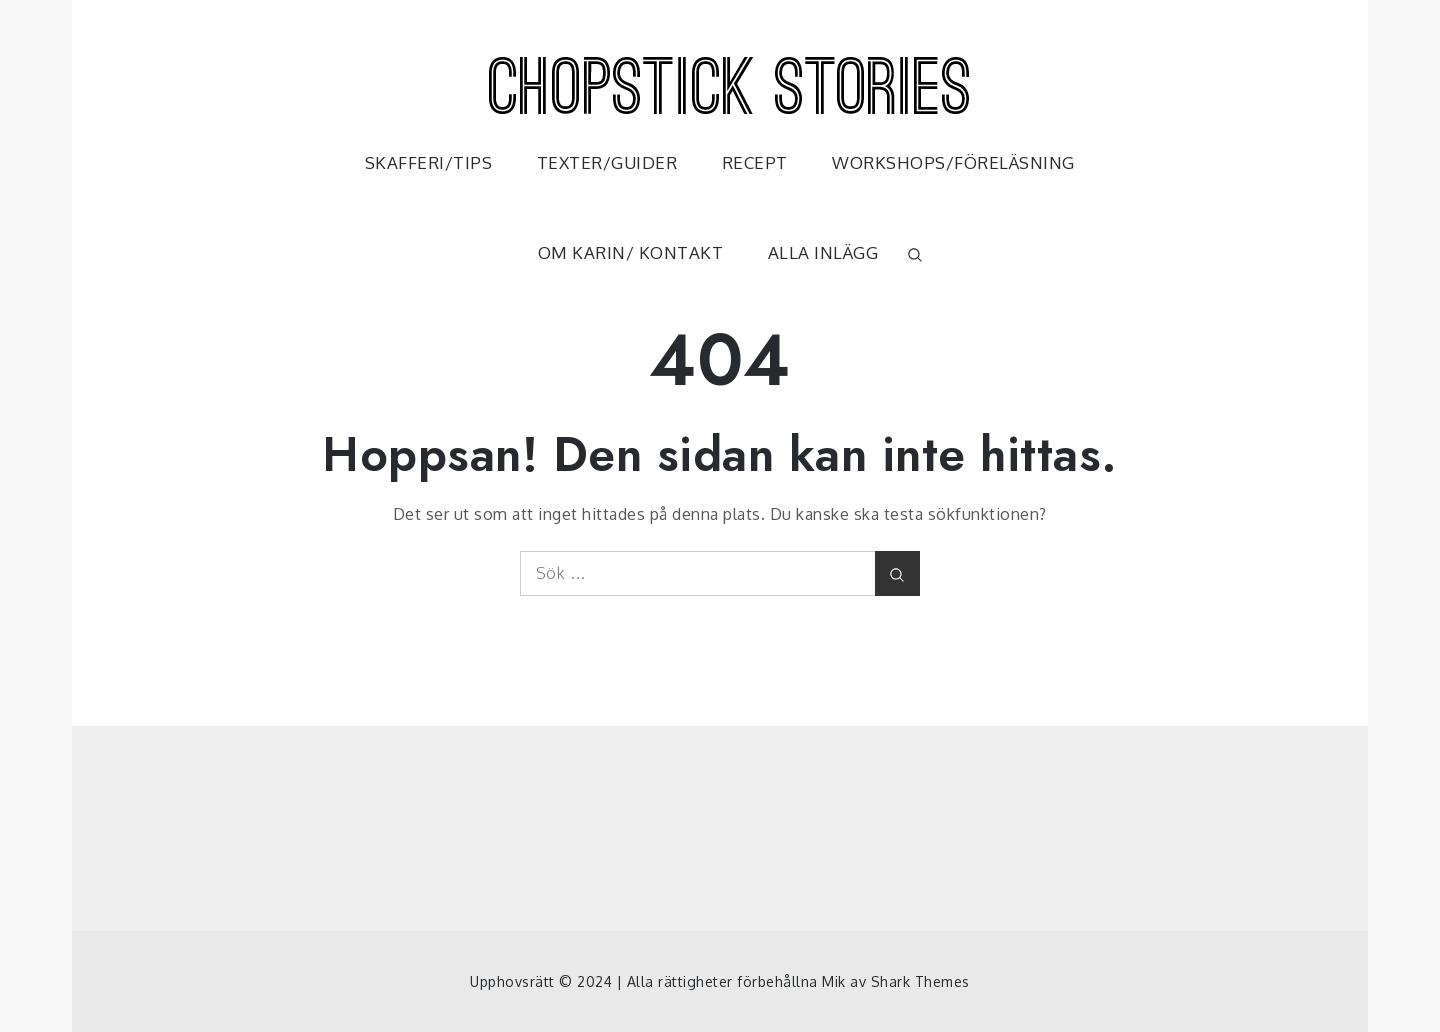 The image size is (1440, 1032). Describe the element at coordinates (607, 162) in the screenshot. I see `TEXTER/GUIDER` at that location.